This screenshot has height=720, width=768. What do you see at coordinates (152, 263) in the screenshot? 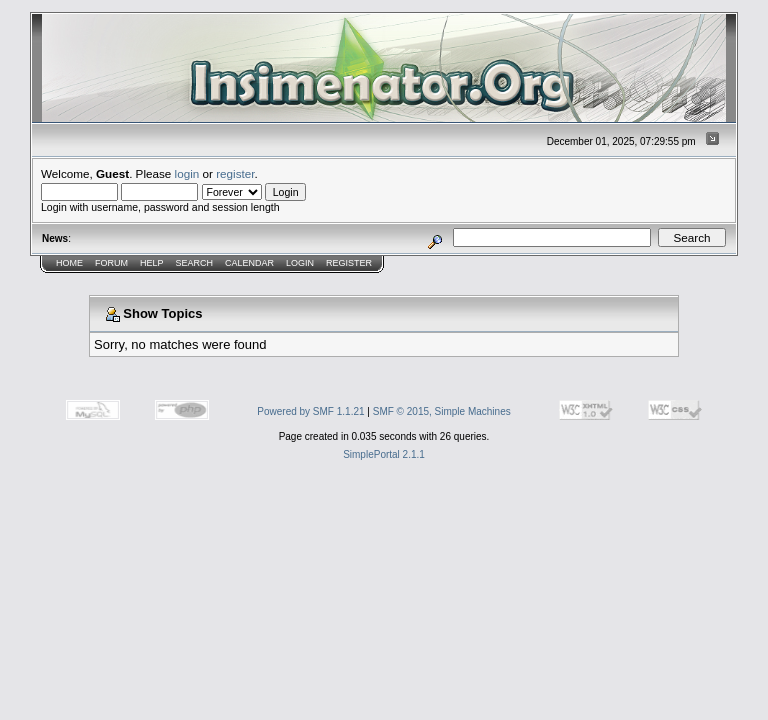
I see `Help` at bounding box center [152, 263].